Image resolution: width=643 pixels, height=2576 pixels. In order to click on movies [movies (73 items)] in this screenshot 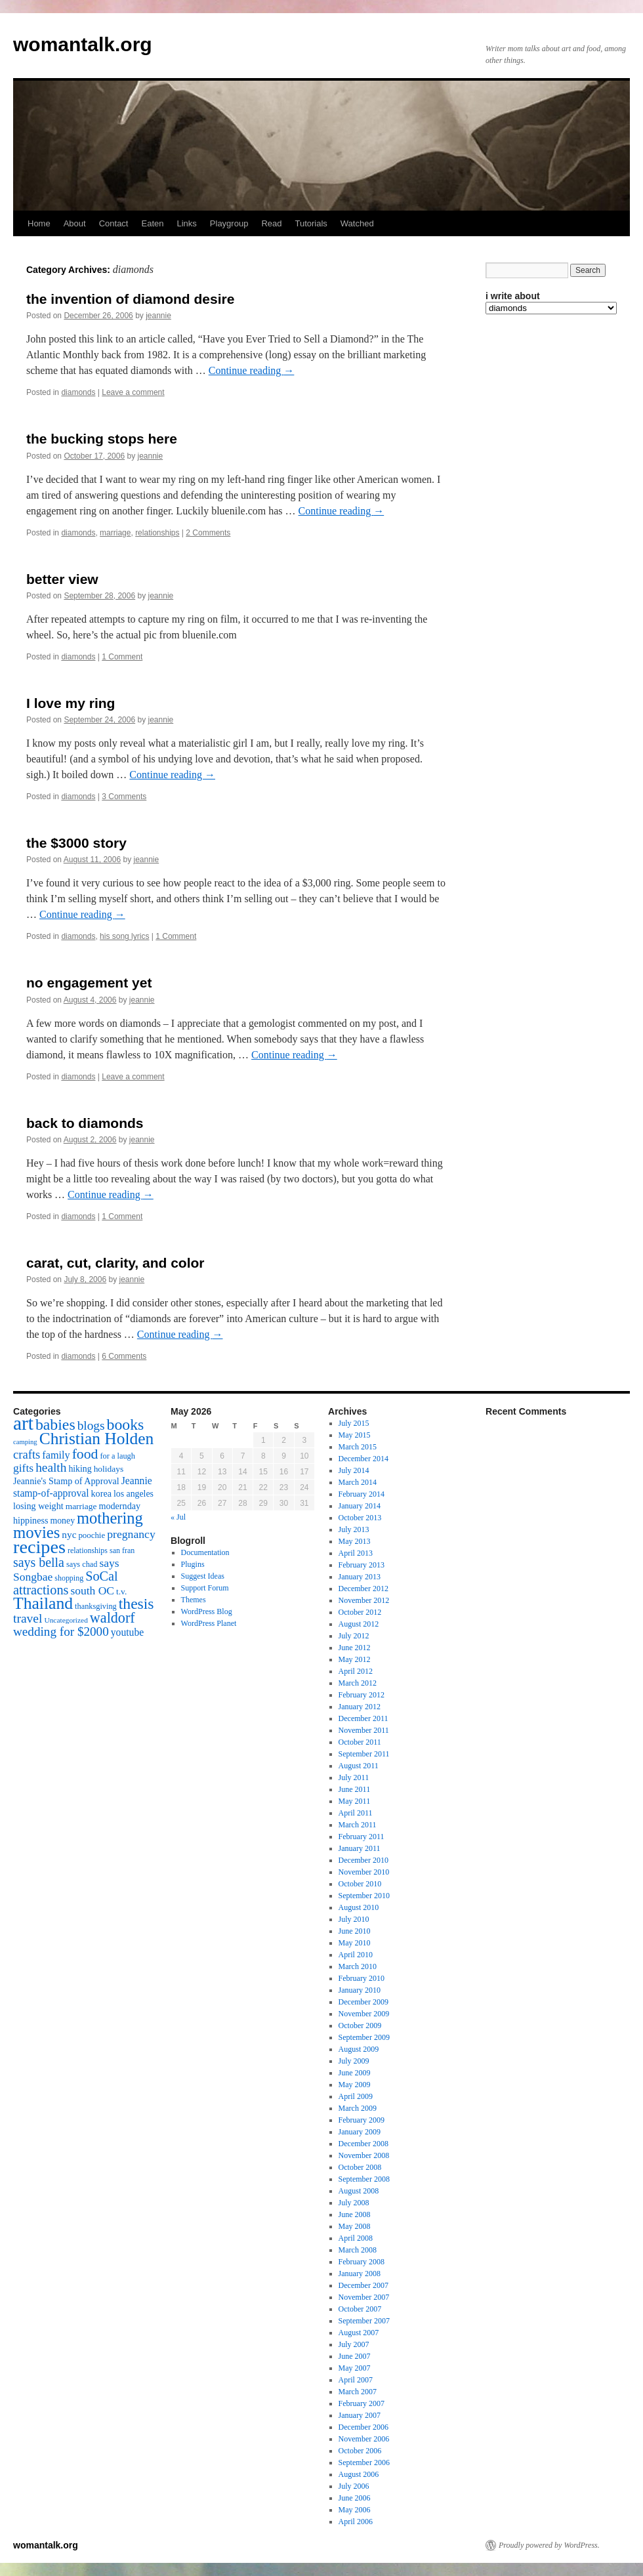, I will do `click(36, 1532)`.